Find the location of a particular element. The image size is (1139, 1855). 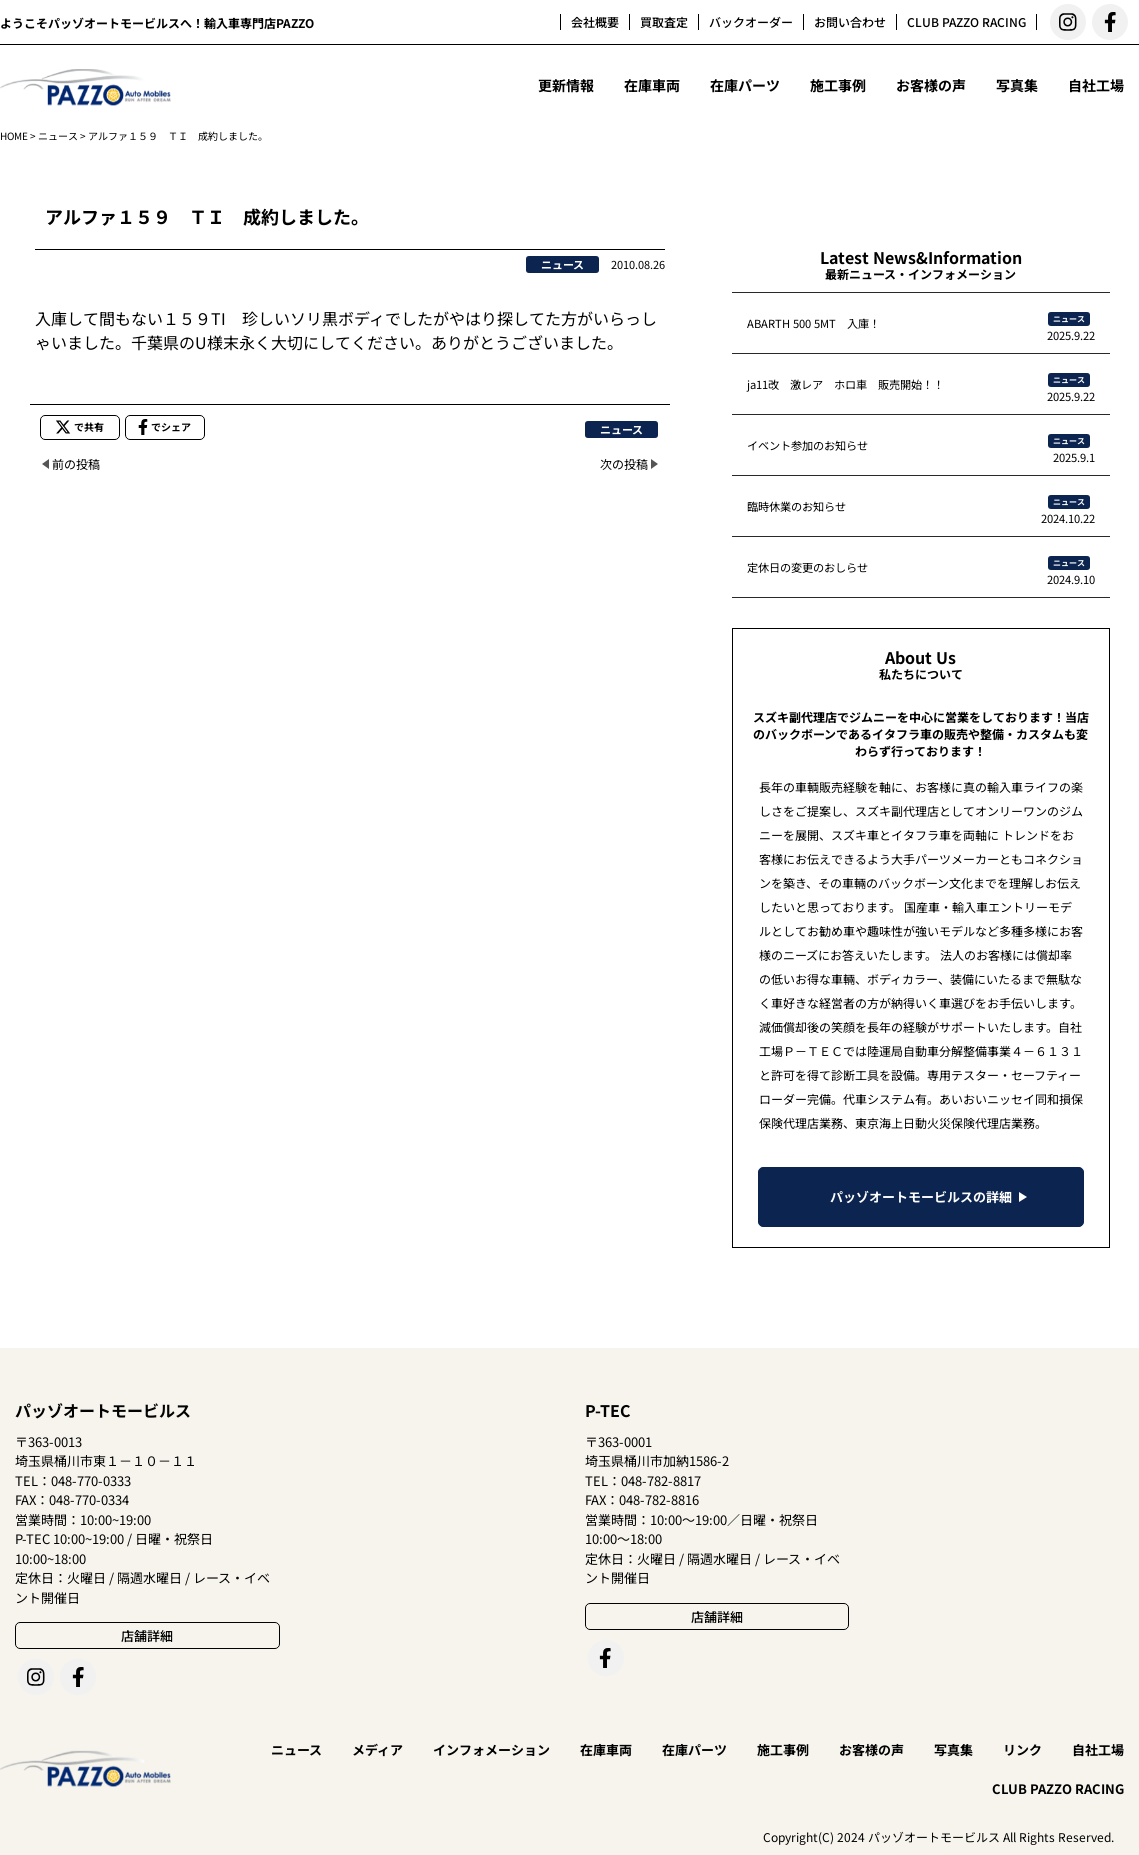

イベント参加のお知らせ is located at coordinates (807, 445).